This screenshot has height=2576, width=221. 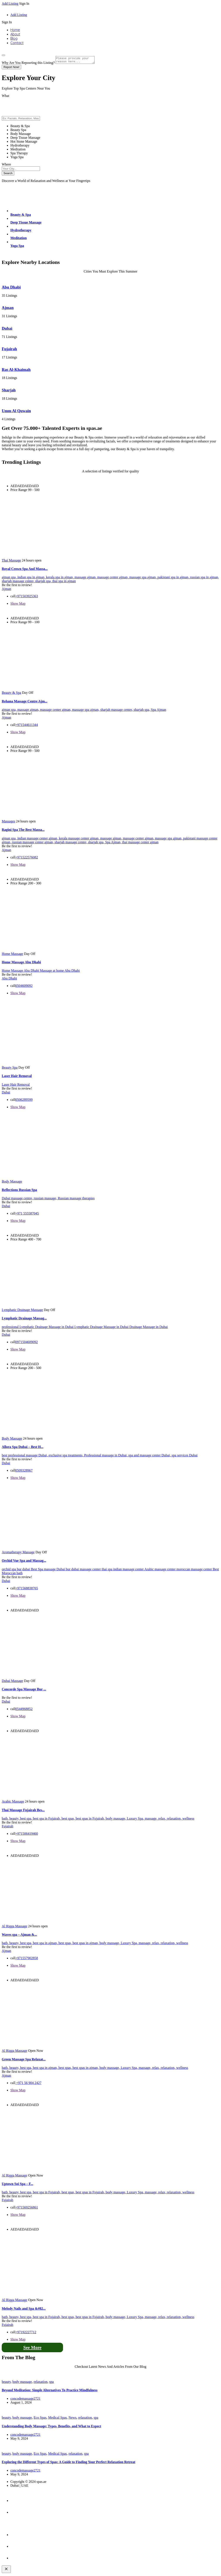 I want to click on 0971504609092, so click(x=26, y=1343).